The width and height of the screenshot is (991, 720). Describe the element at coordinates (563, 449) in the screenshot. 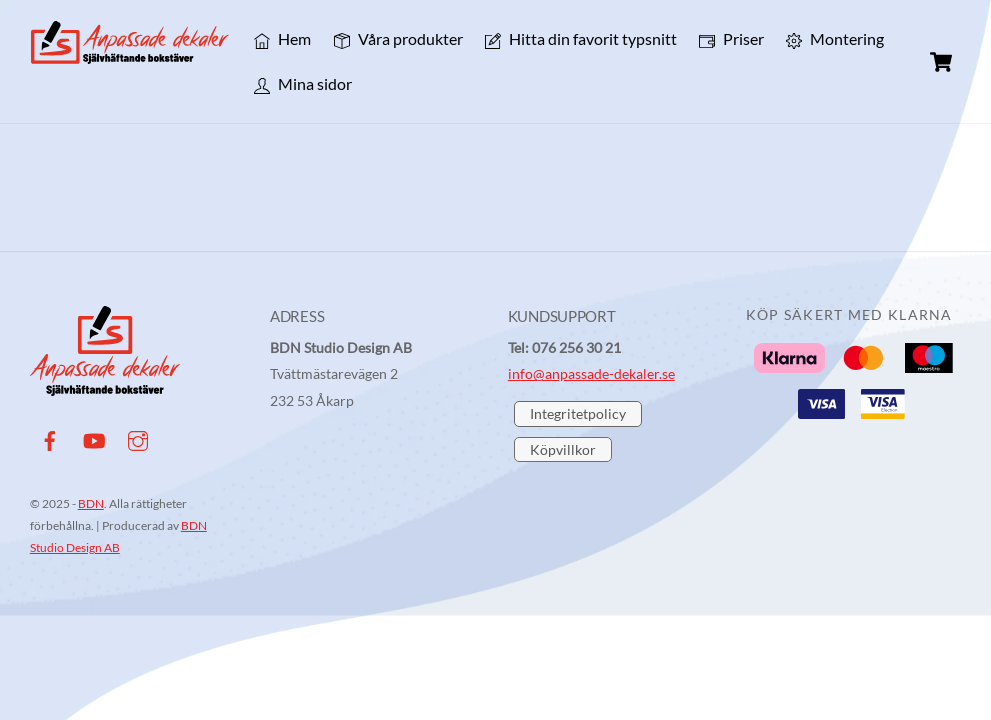

I see `Köpvillkor` at that location.